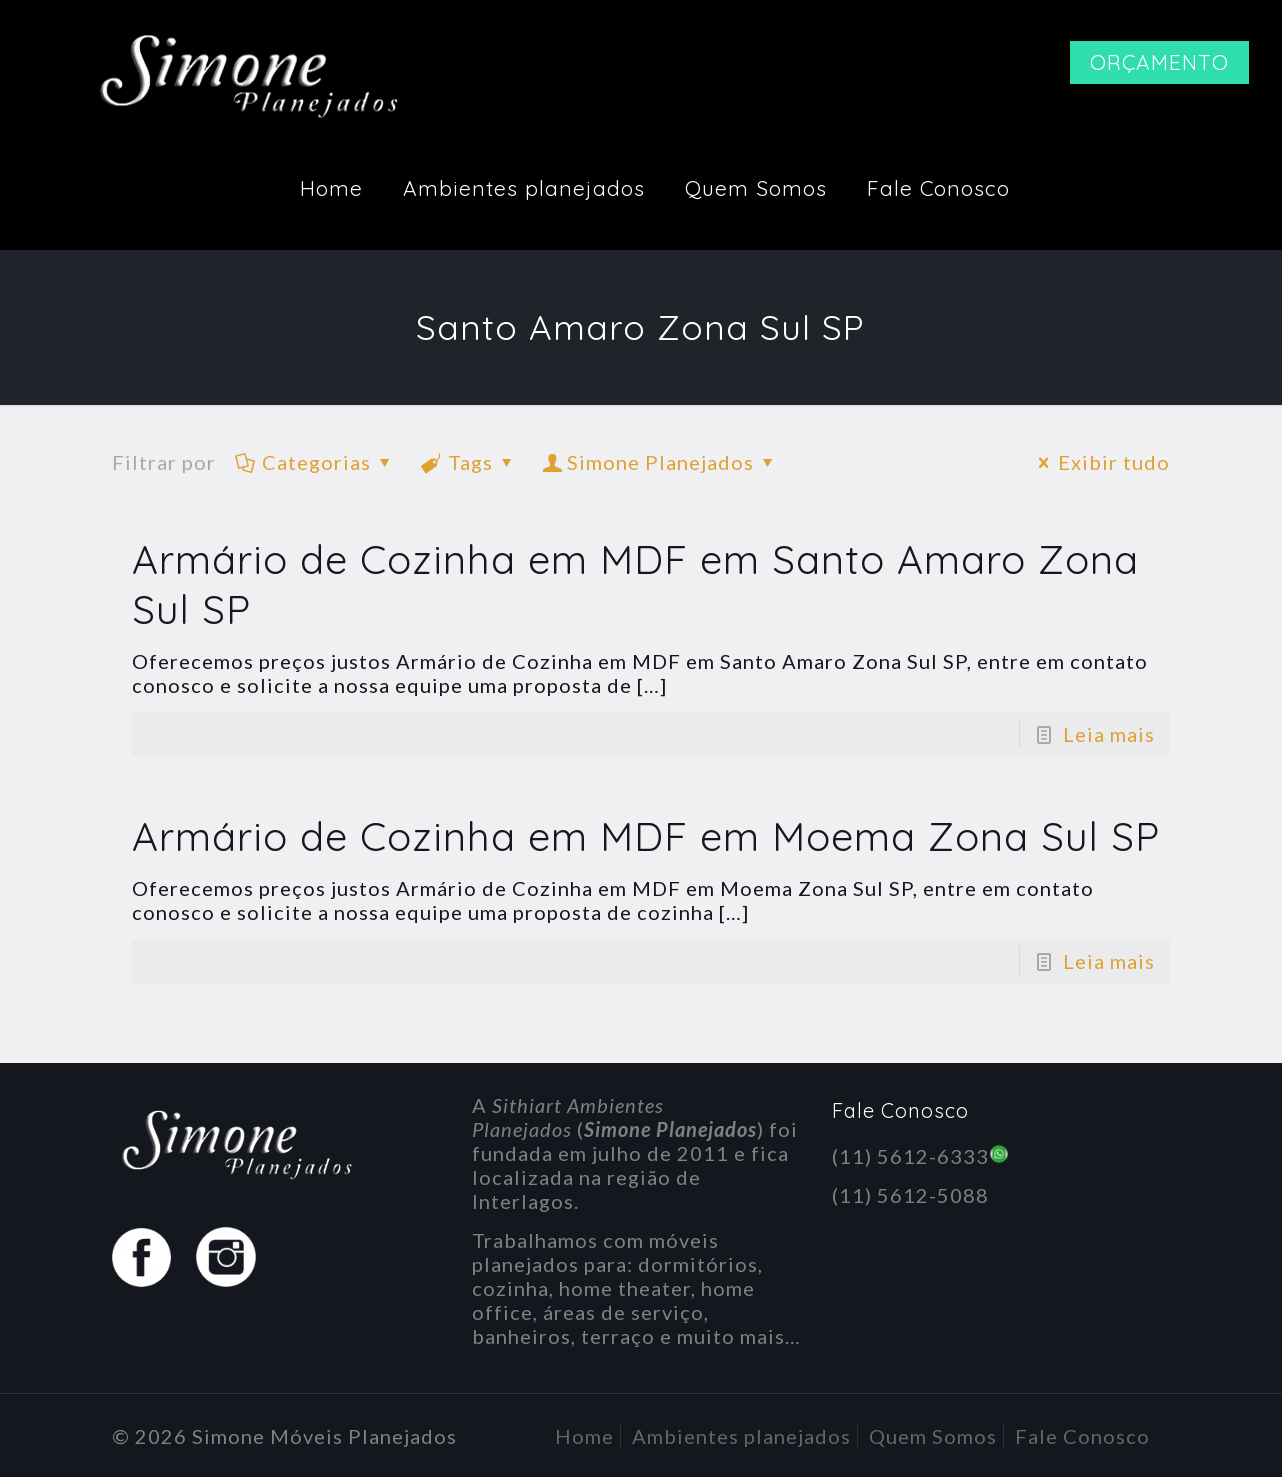 The image size is (1282, 1477). What do you see at coordinates (933, 1436) in the screenshot?
I see `Quem Somos` at bounding box center [933, 1436].